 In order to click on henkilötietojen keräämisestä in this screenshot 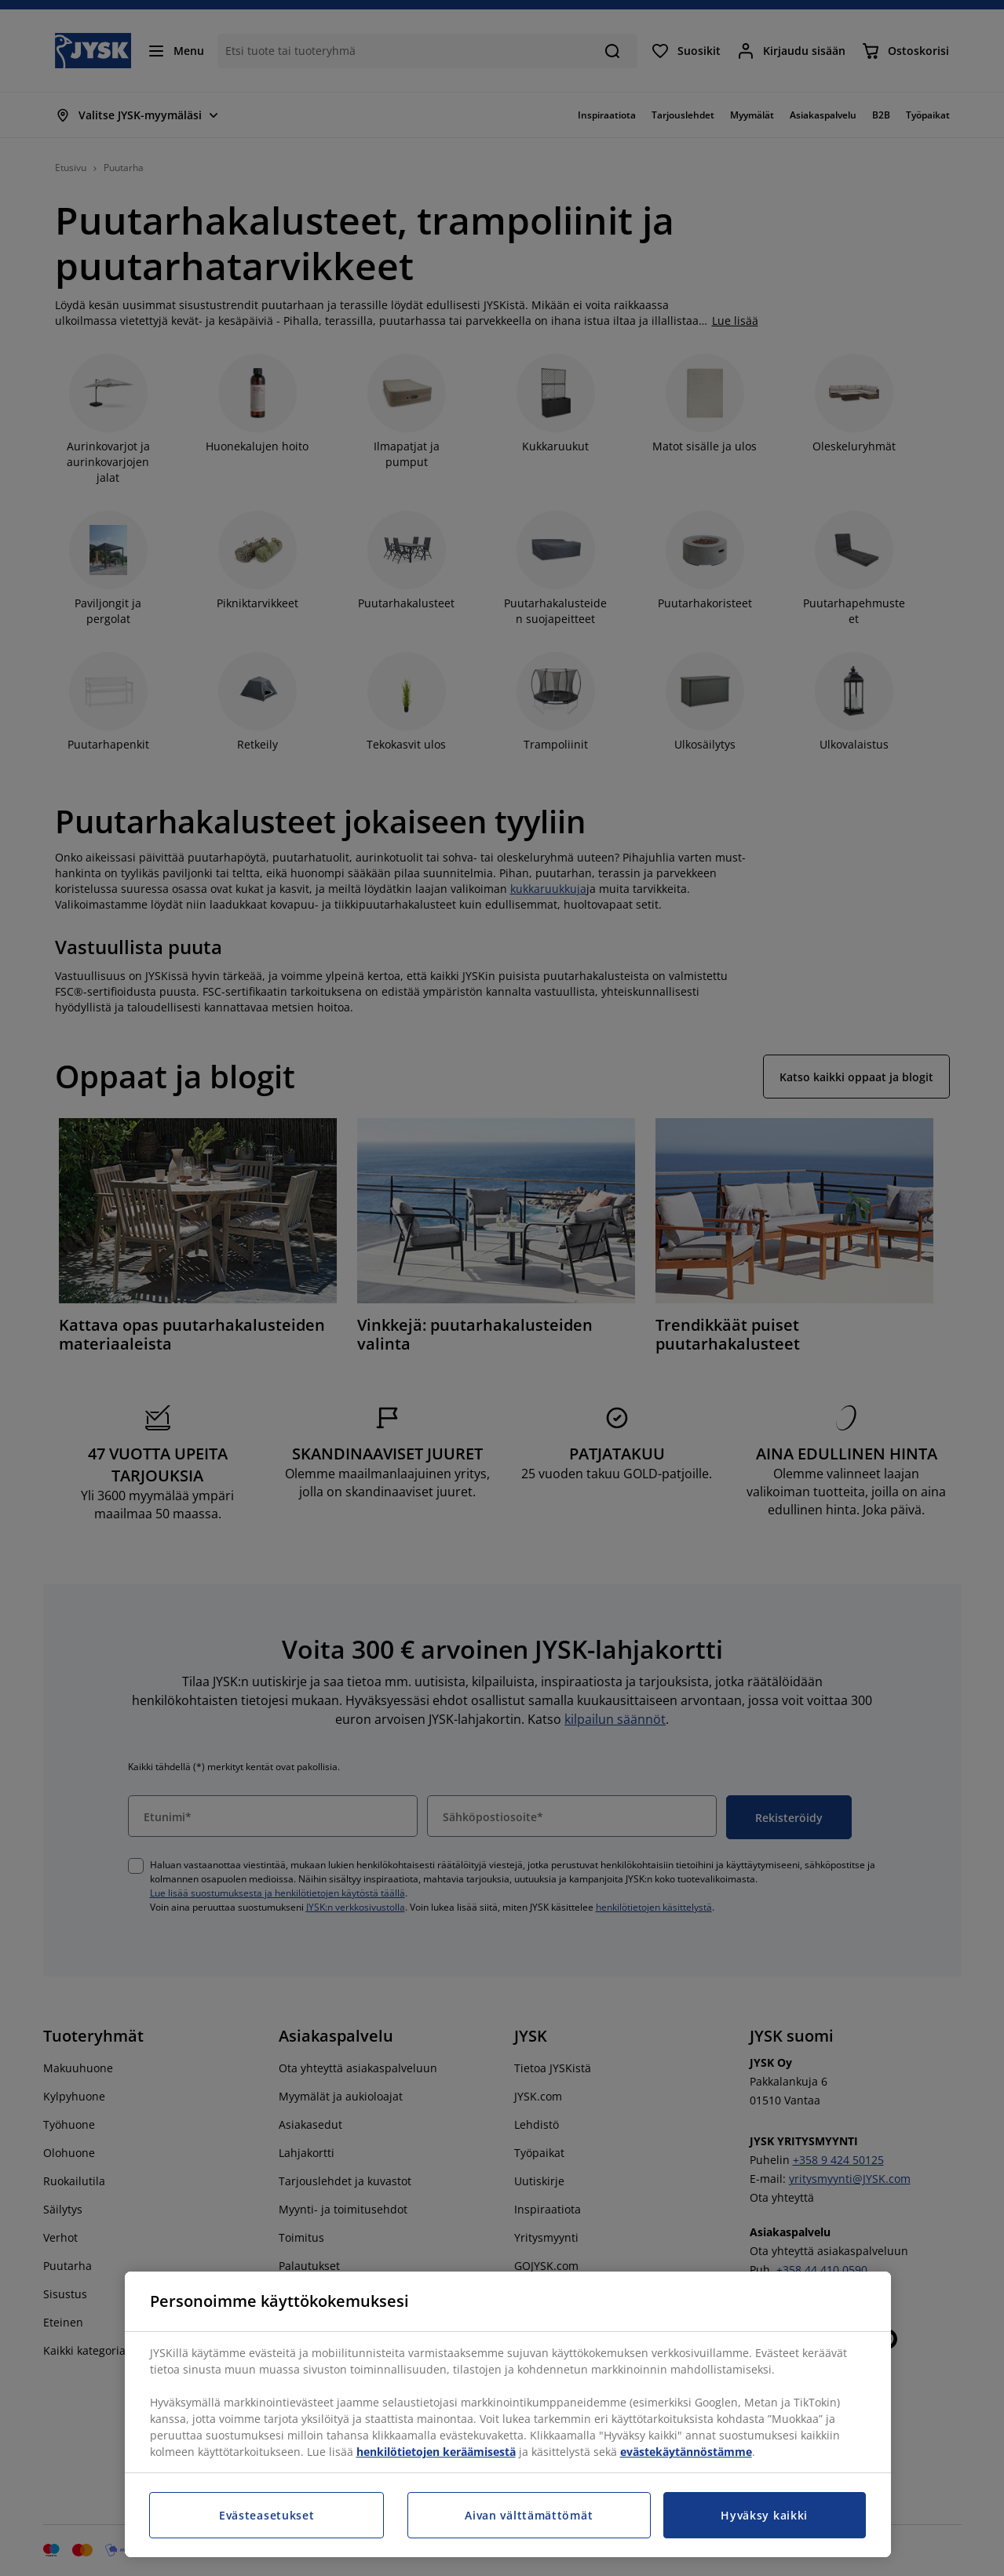, I will do `click(436, 2451)`.